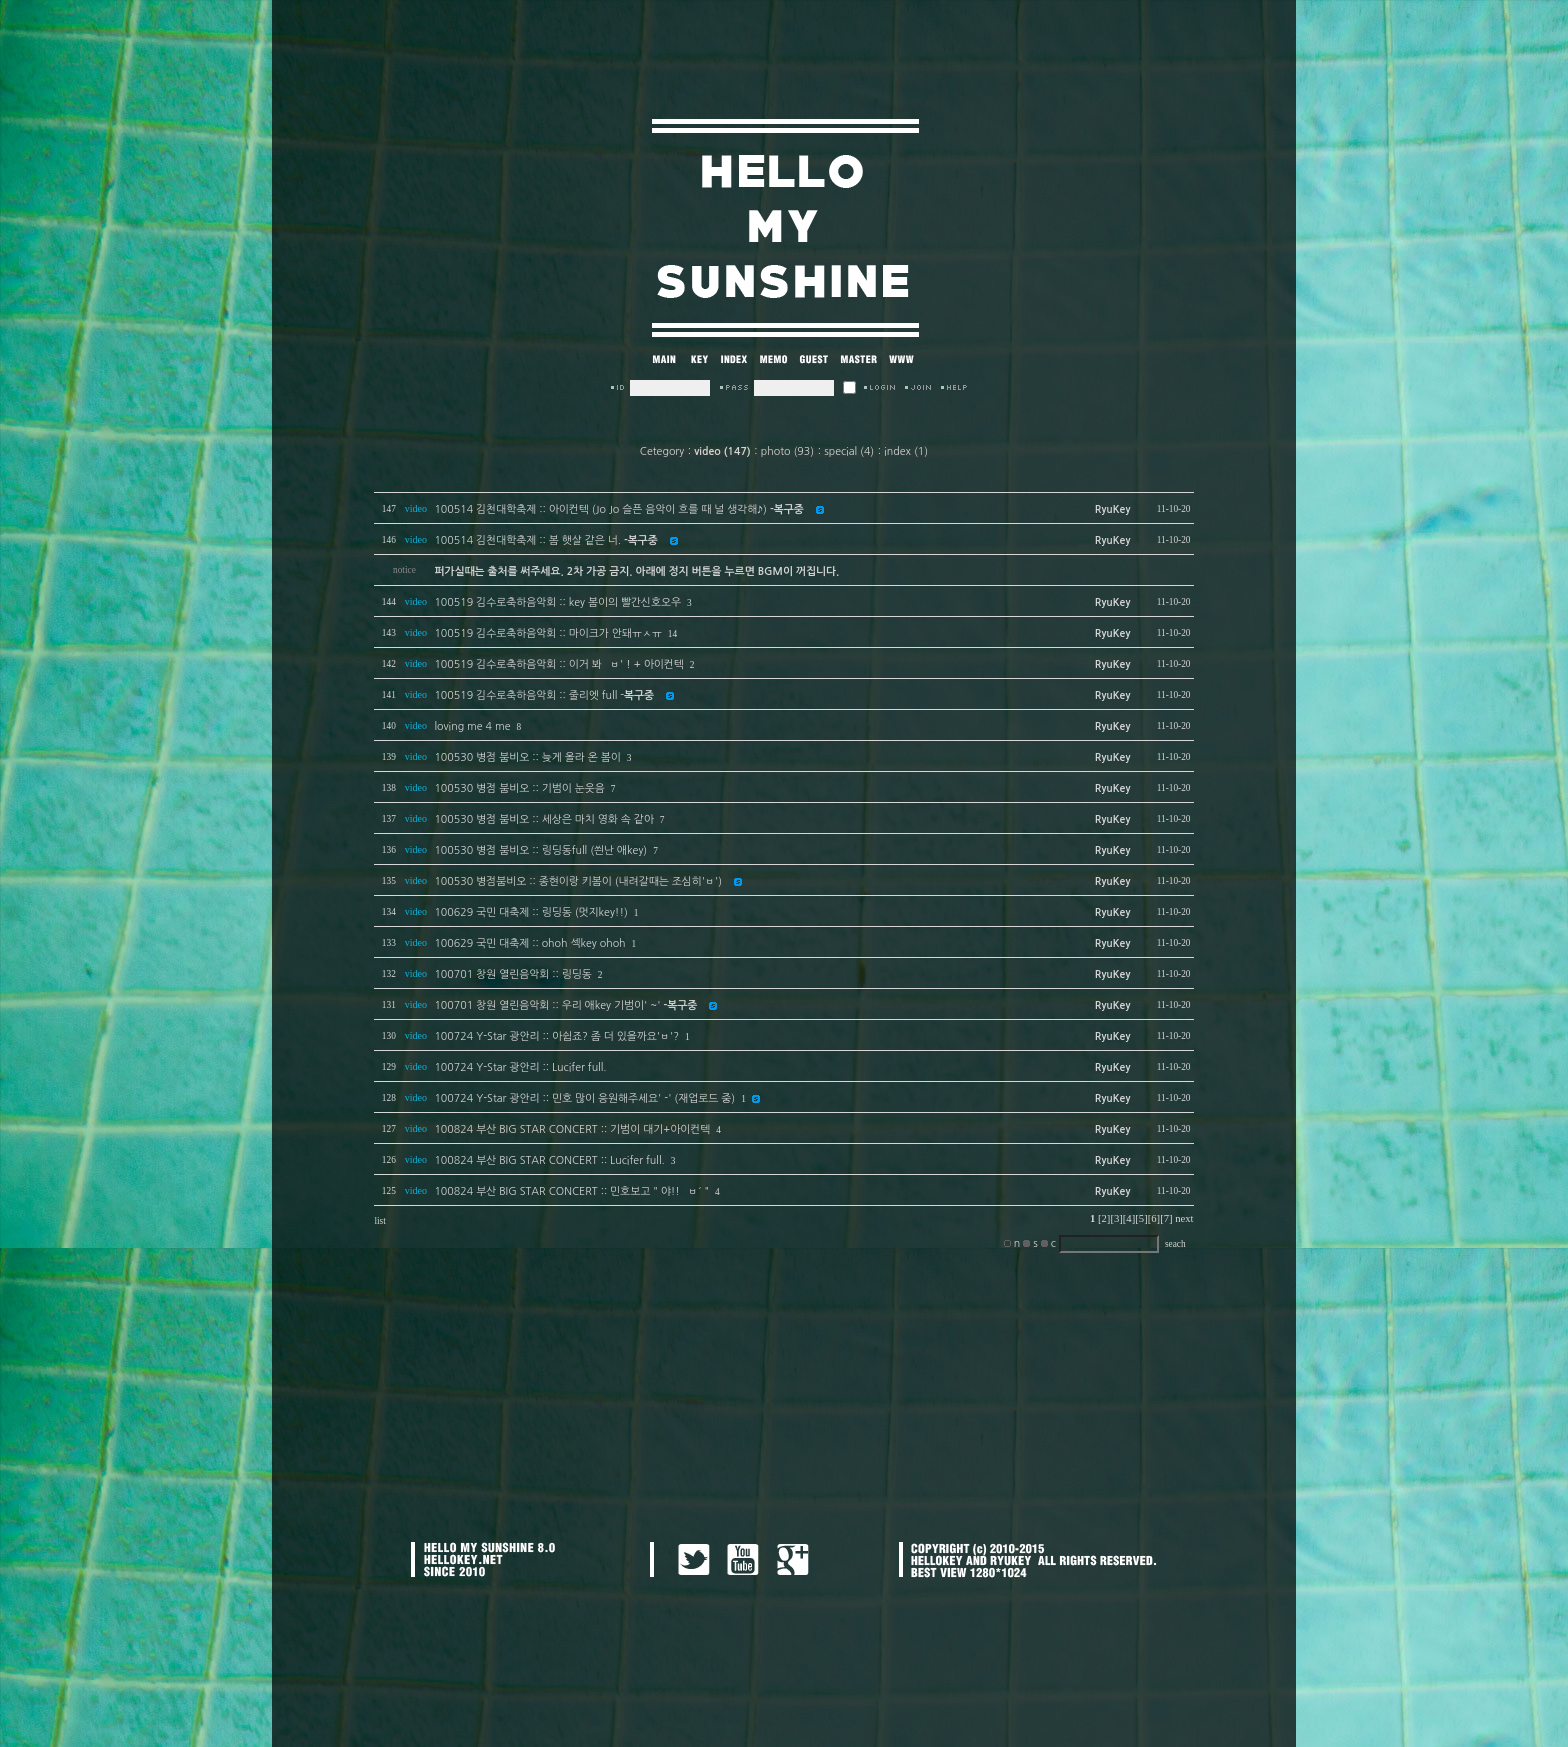  I want to click on 100724 Y-Star 광안리 :: 아쉽죠? 좀 더 있을까요'ㅂ'?, so click(556, 1036).